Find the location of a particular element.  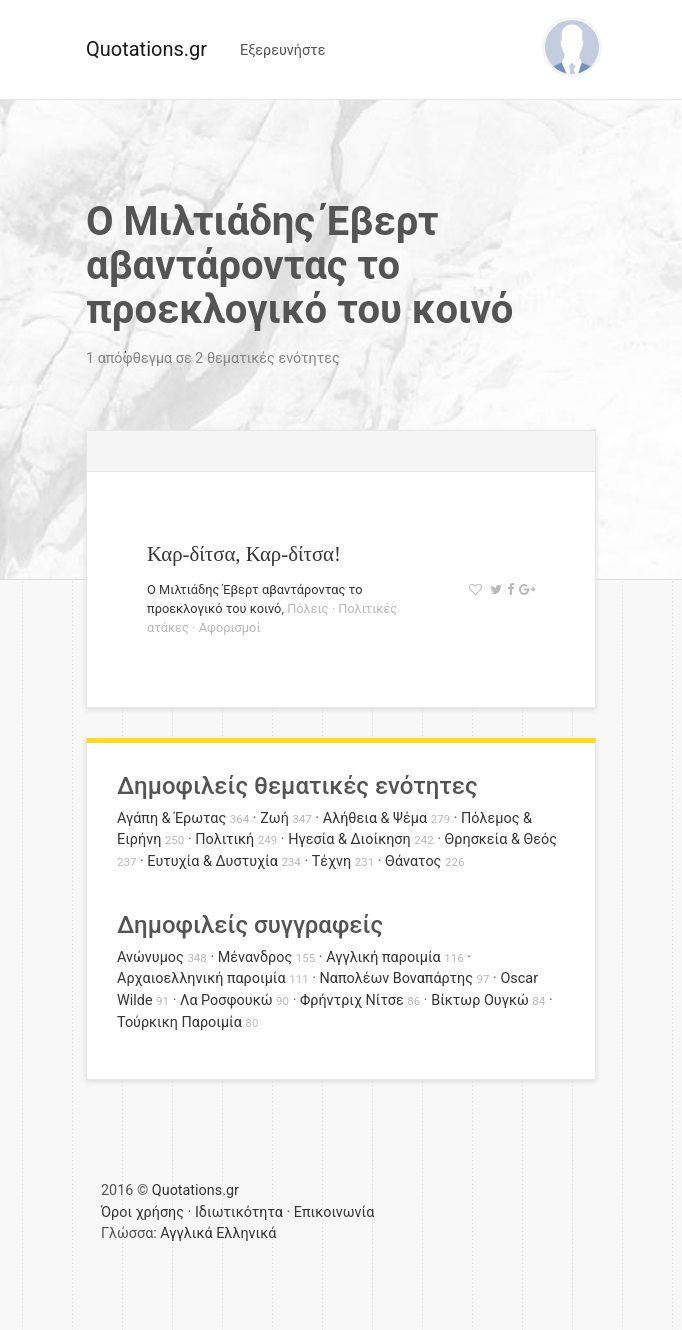

Ηγεσία & Διοίκηση is located at coordinates (349, 839).